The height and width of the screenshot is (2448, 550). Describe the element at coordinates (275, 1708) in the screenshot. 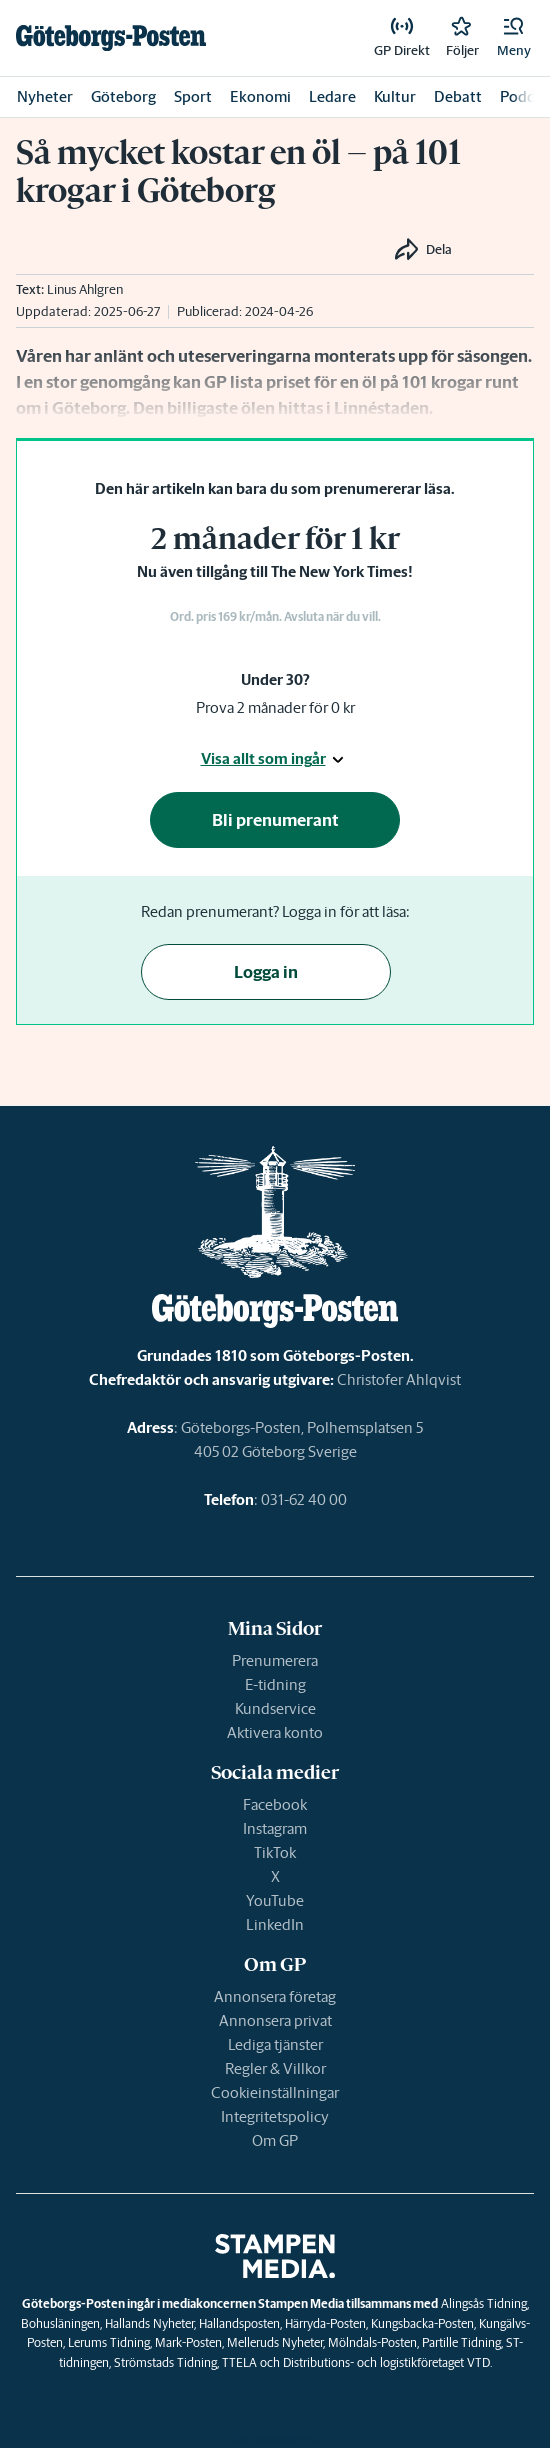

I see `Kundservice` at that location.